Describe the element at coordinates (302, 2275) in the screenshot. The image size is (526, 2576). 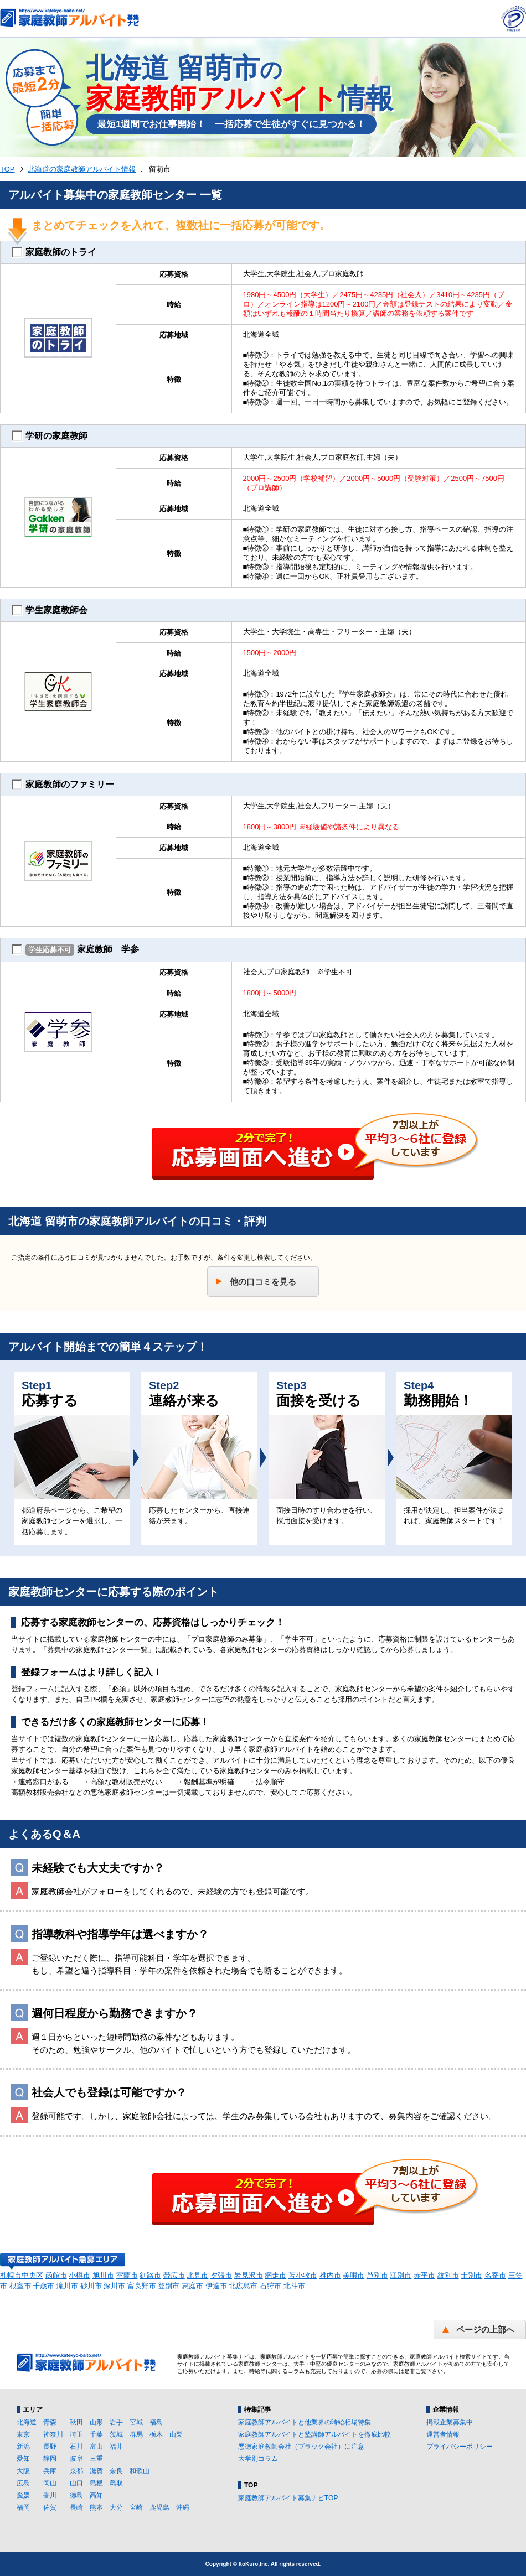
I see `苫小牧市` at that location.